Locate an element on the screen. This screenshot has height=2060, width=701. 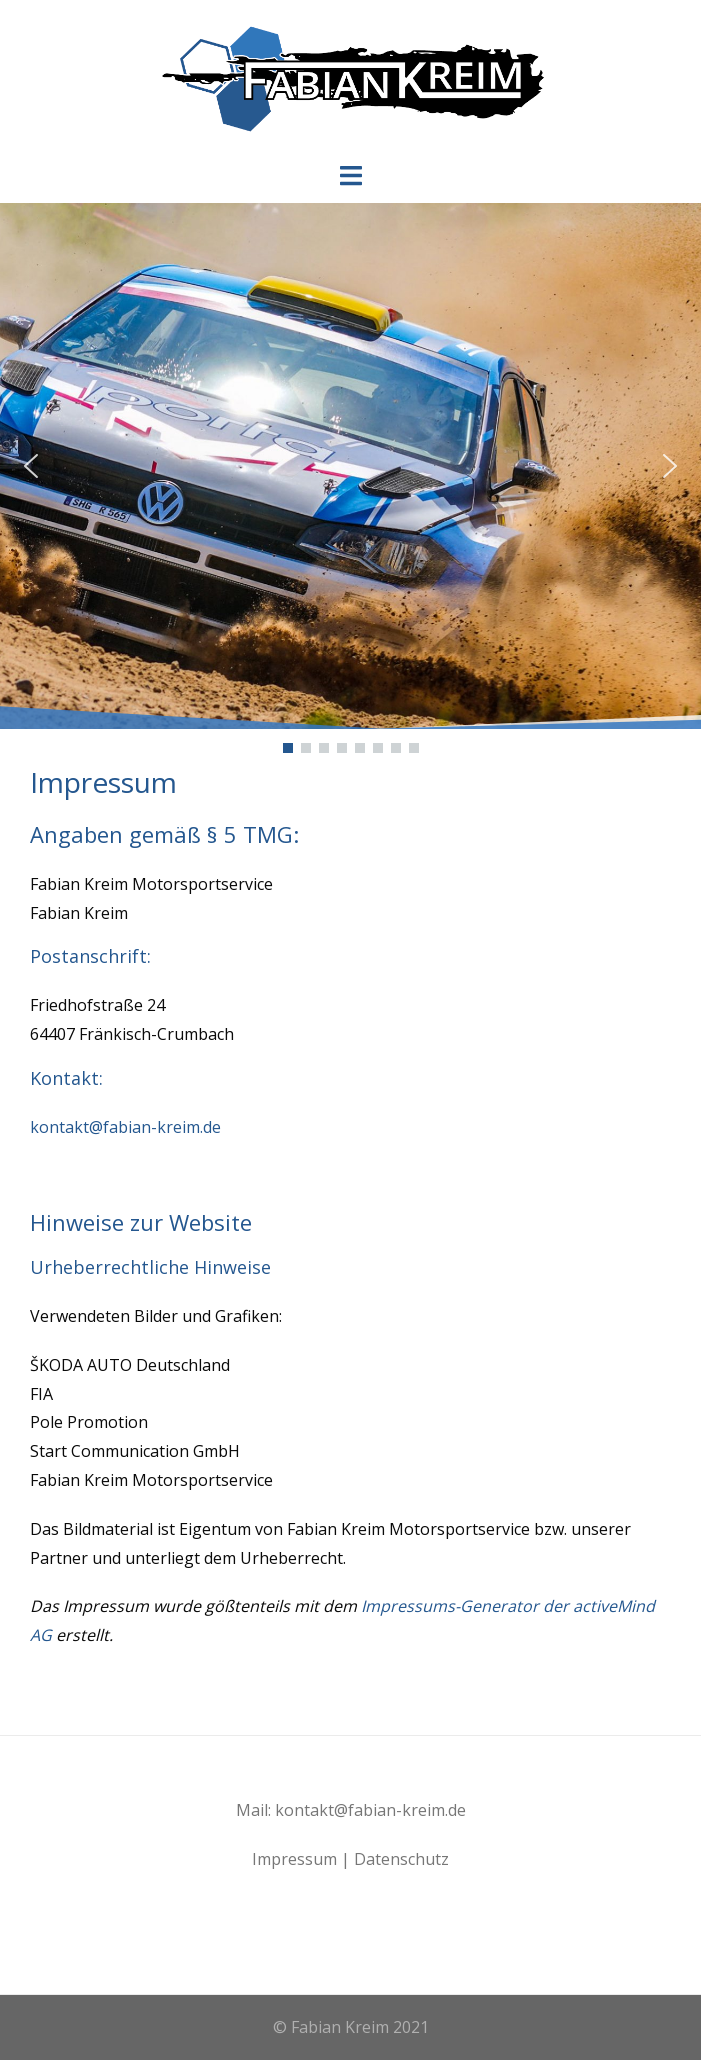
kontakt@fabian-kreim.de is located at coordinates (125, 1127).